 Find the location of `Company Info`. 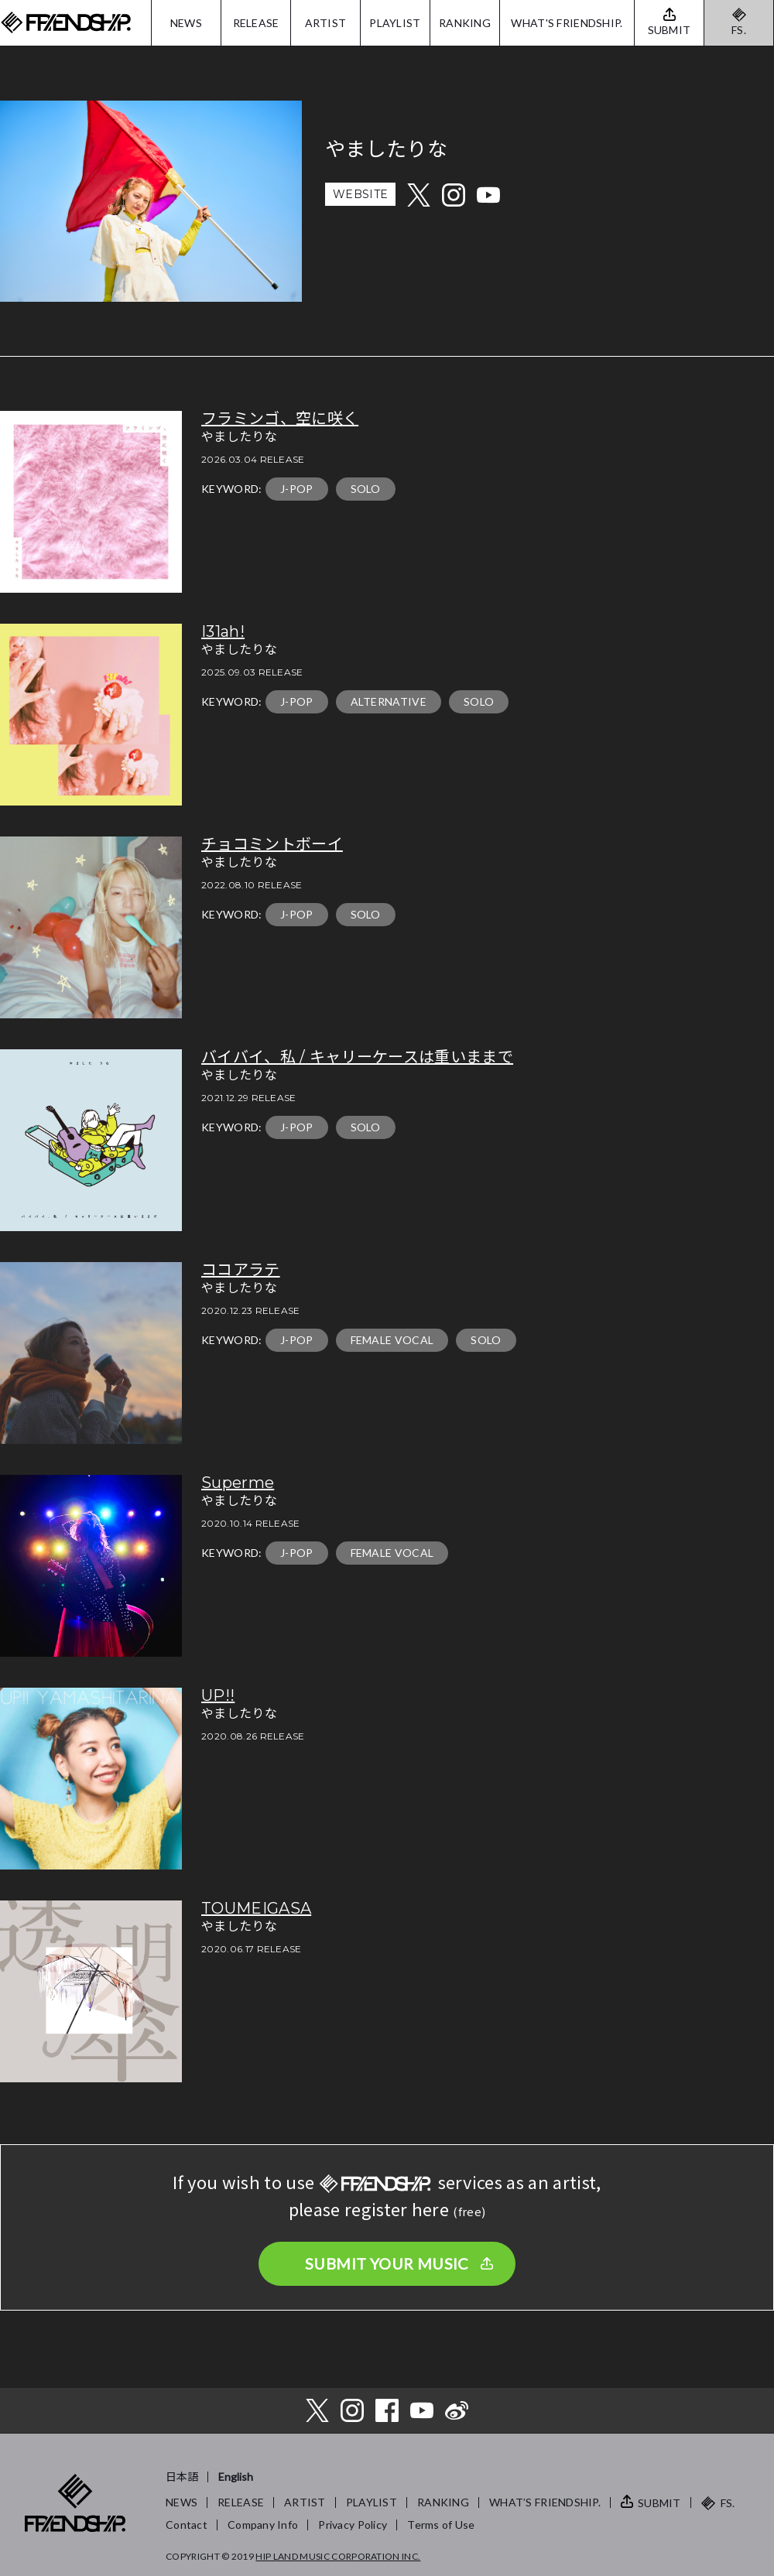

Company Info is located at coordinates (263, 2524).